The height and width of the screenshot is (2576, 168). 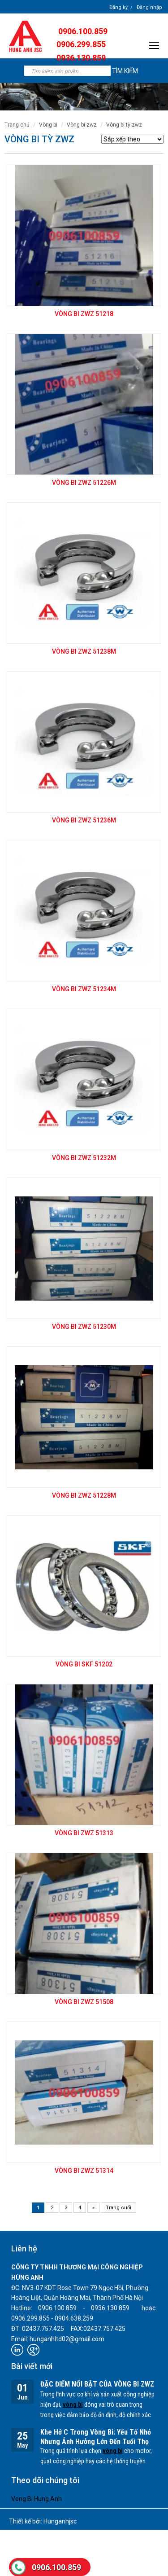 What do you see at coordinates (84, 313) in the screenshot?
I see `Vòng bi ZWZ 51218` at bounding box center [84, 313].